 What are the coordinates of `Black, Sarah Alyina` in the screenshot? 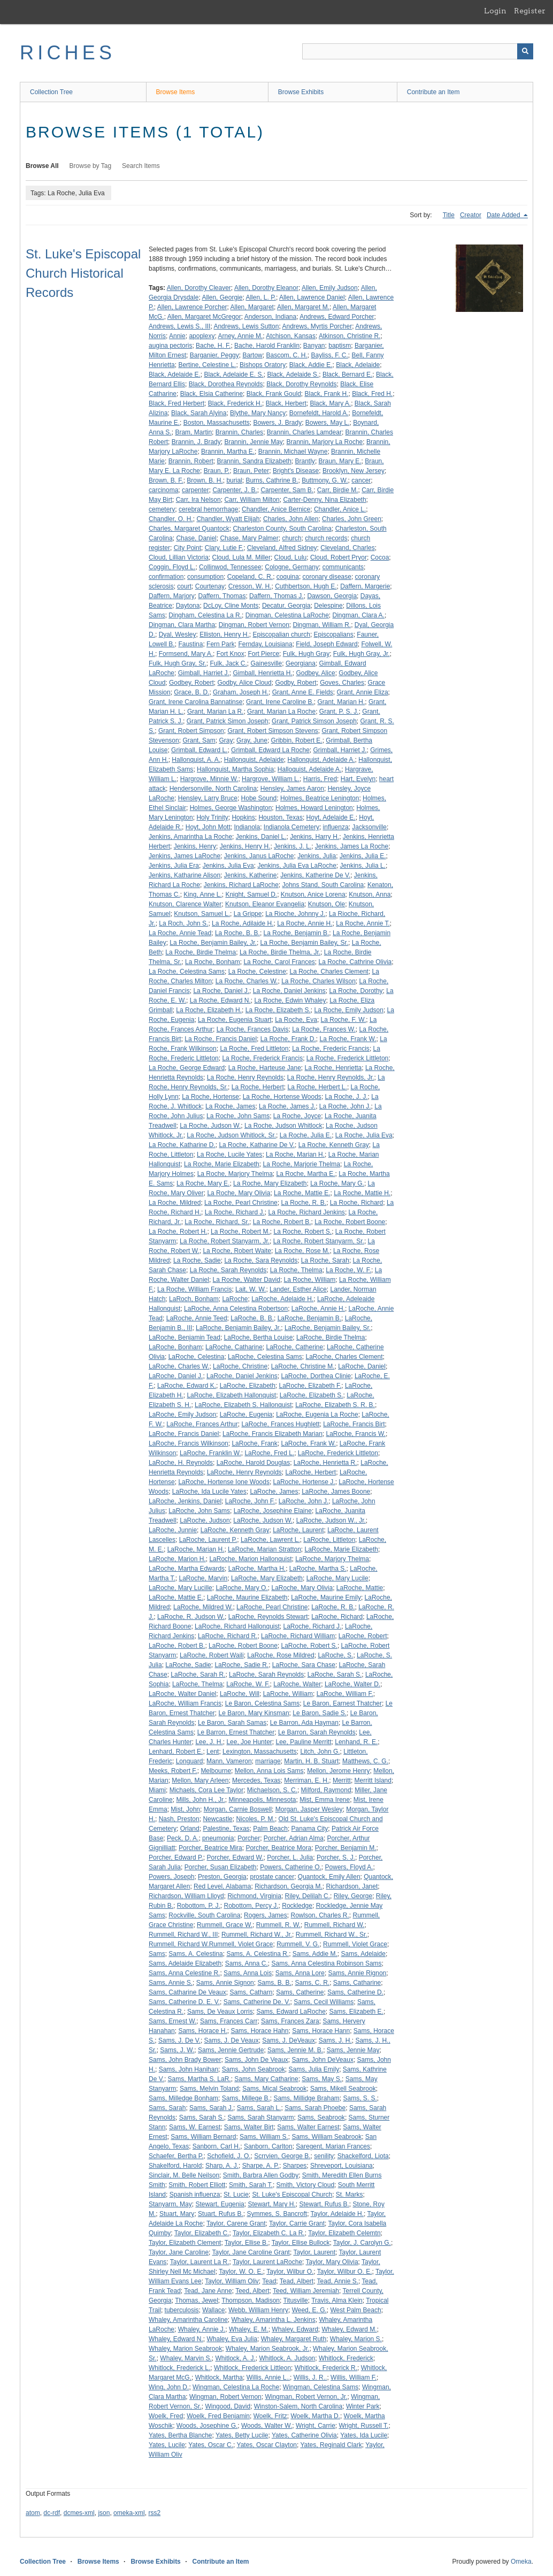 It's located at (198, 413).